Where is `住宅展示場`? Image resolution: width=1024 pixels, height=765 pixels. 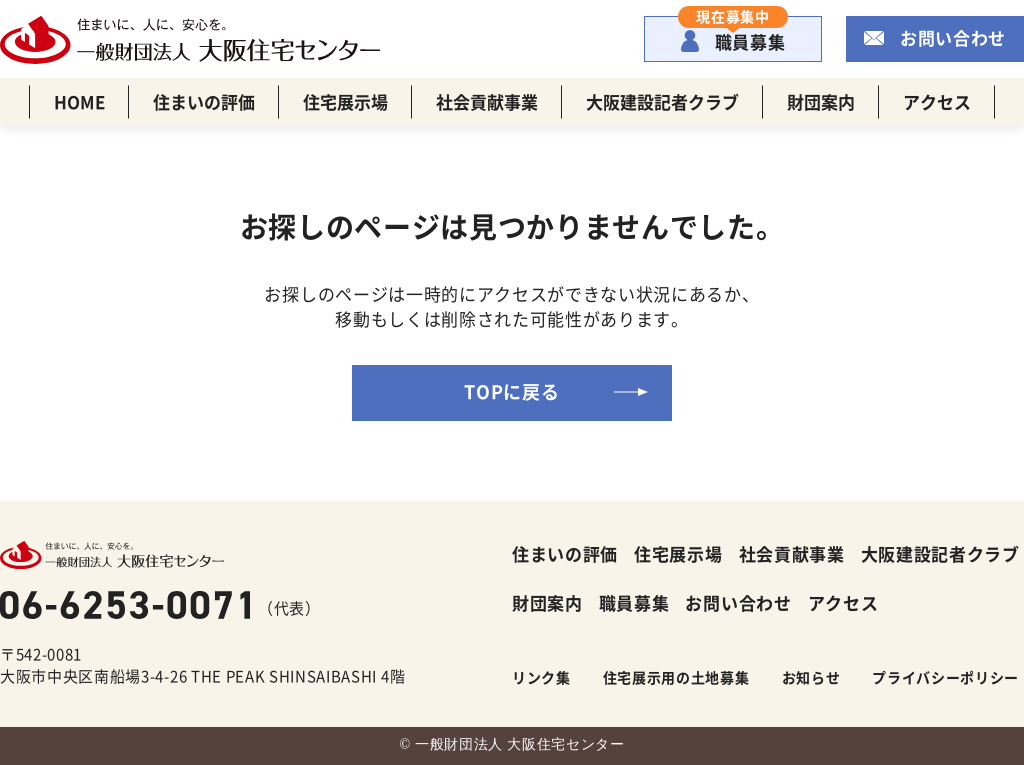 住宅展示場 is located at coordinates (345, 101).